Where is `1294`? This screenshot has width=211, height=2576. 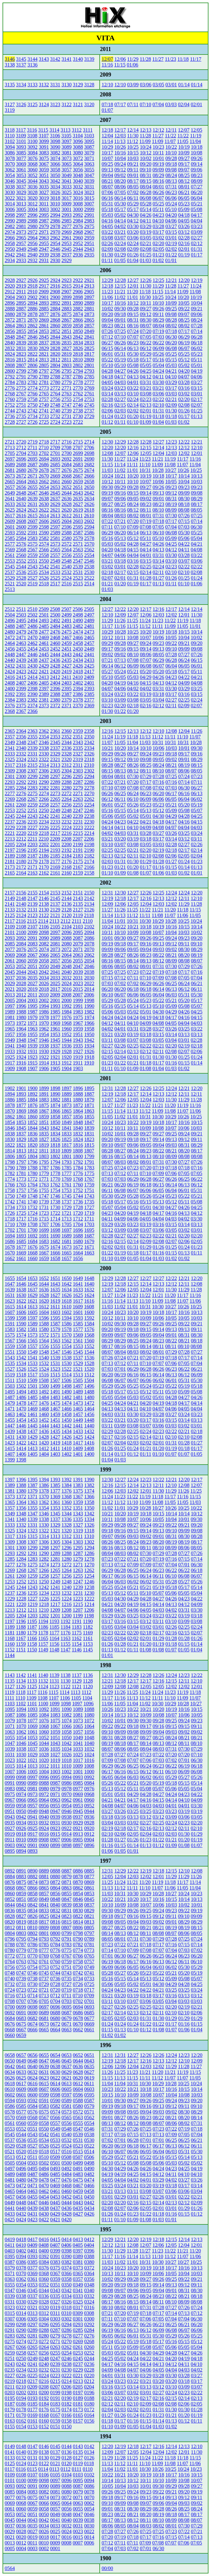
1294 is located at coordinates (89, 1547).